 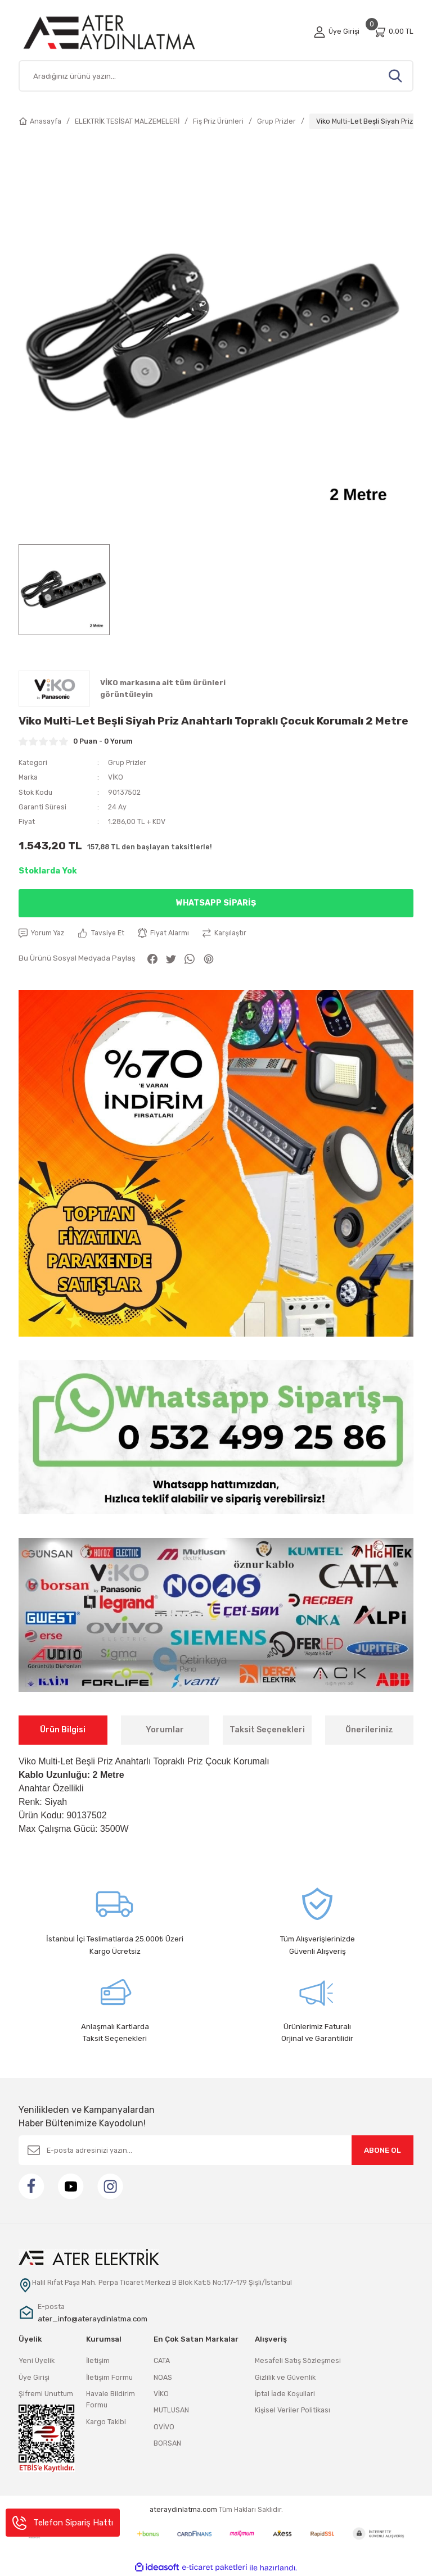 What do you see at coordinates (106, 2421) in the screenshot?
I see `Kargo Takibi` at bounding box center [106, 2421].